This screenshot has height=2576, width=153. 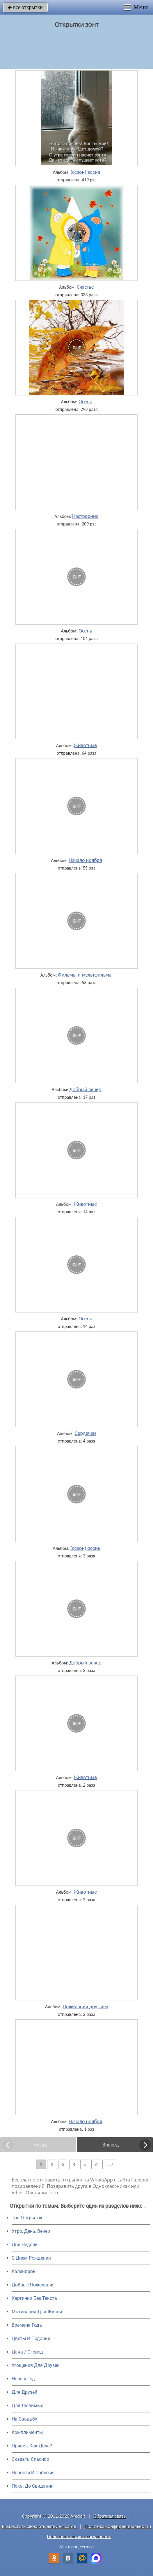 I want to click on Дача / Огород, so click(x=27, y=2352).